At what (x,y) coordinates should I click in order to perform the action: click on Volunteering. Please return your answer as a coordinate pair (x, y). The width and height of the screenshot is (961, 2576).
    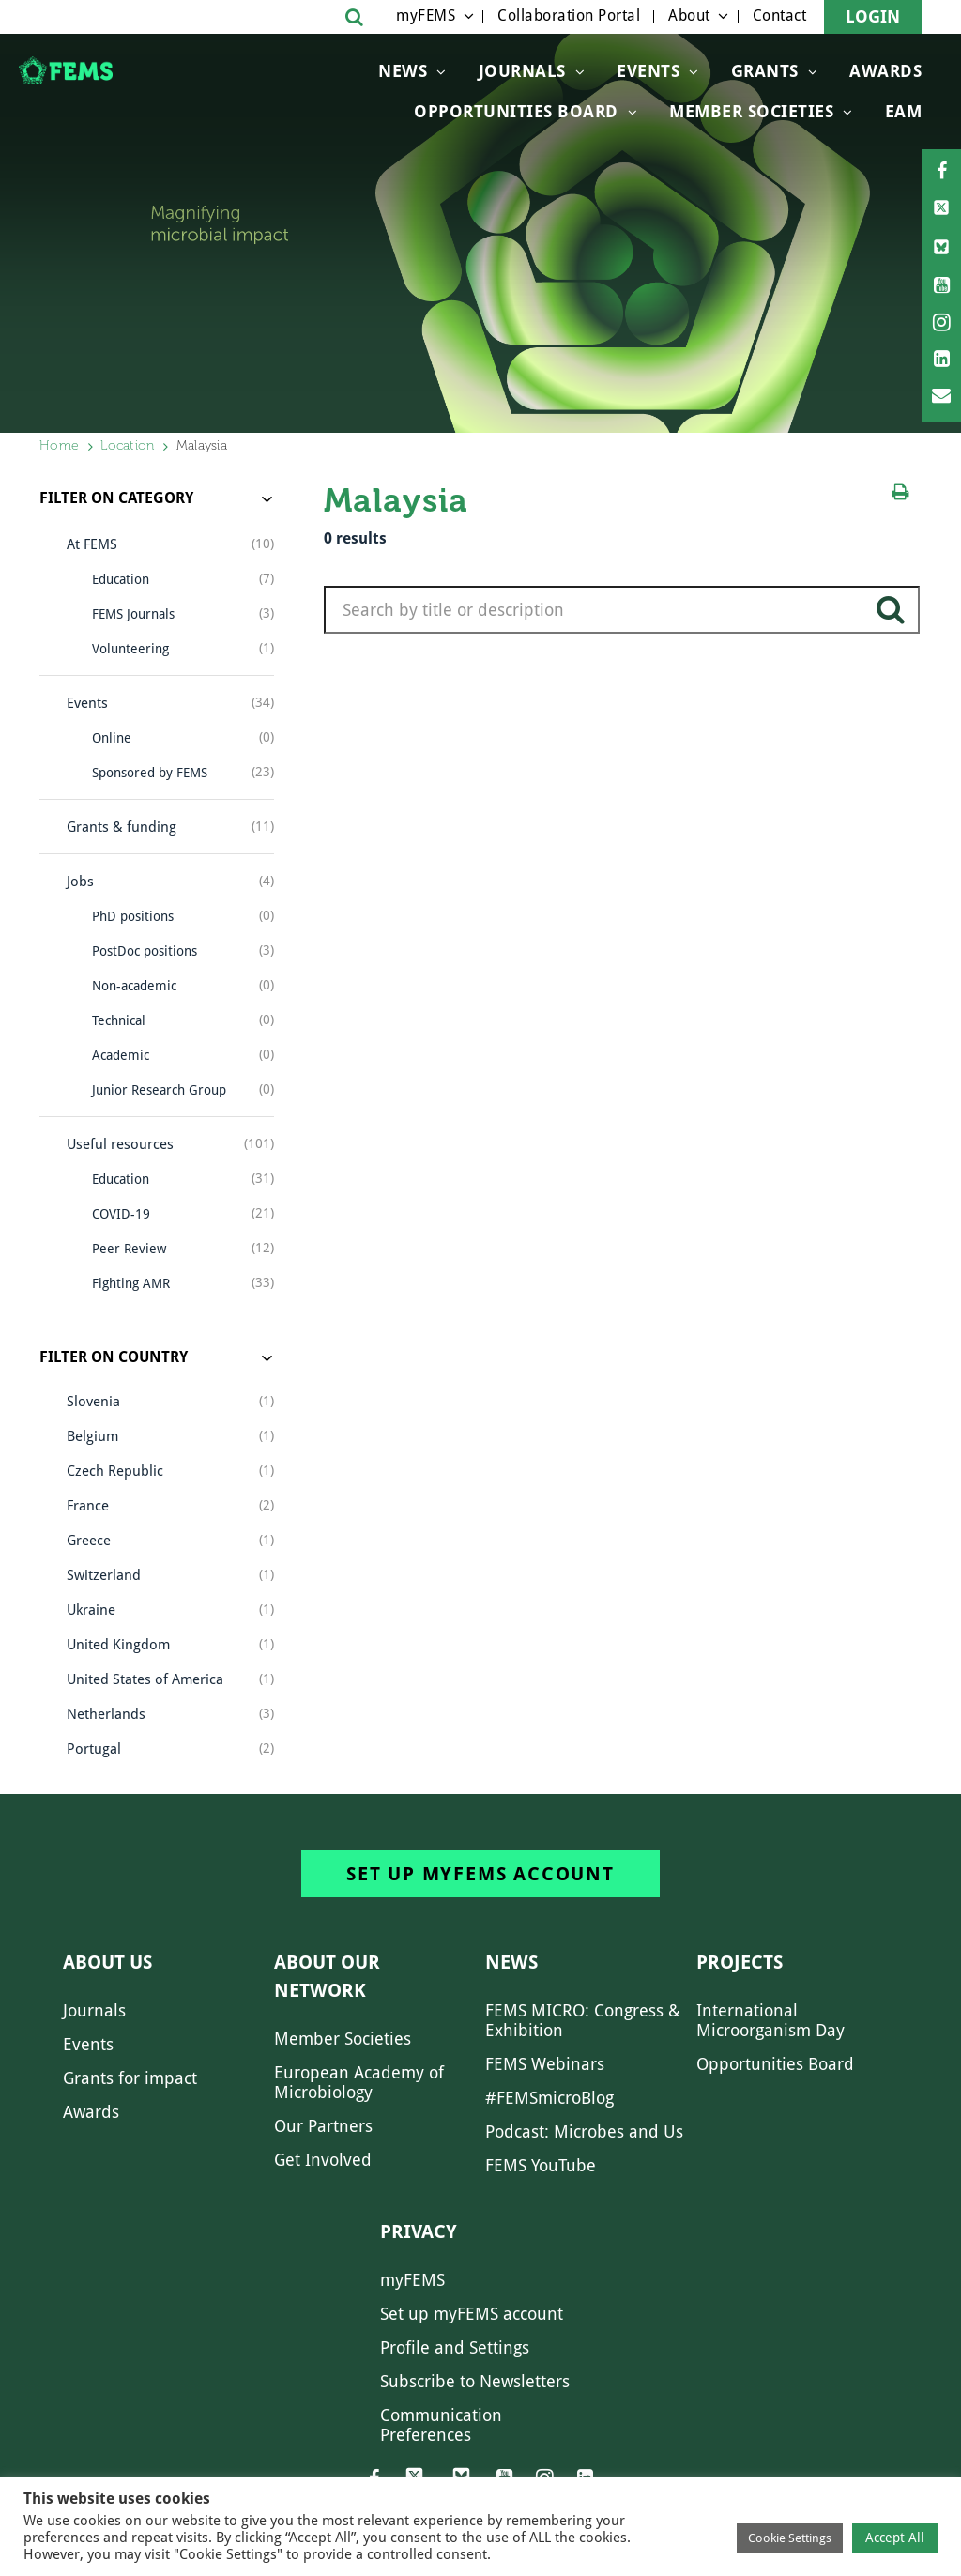
    Looking at the image, I should click on (130, 648).